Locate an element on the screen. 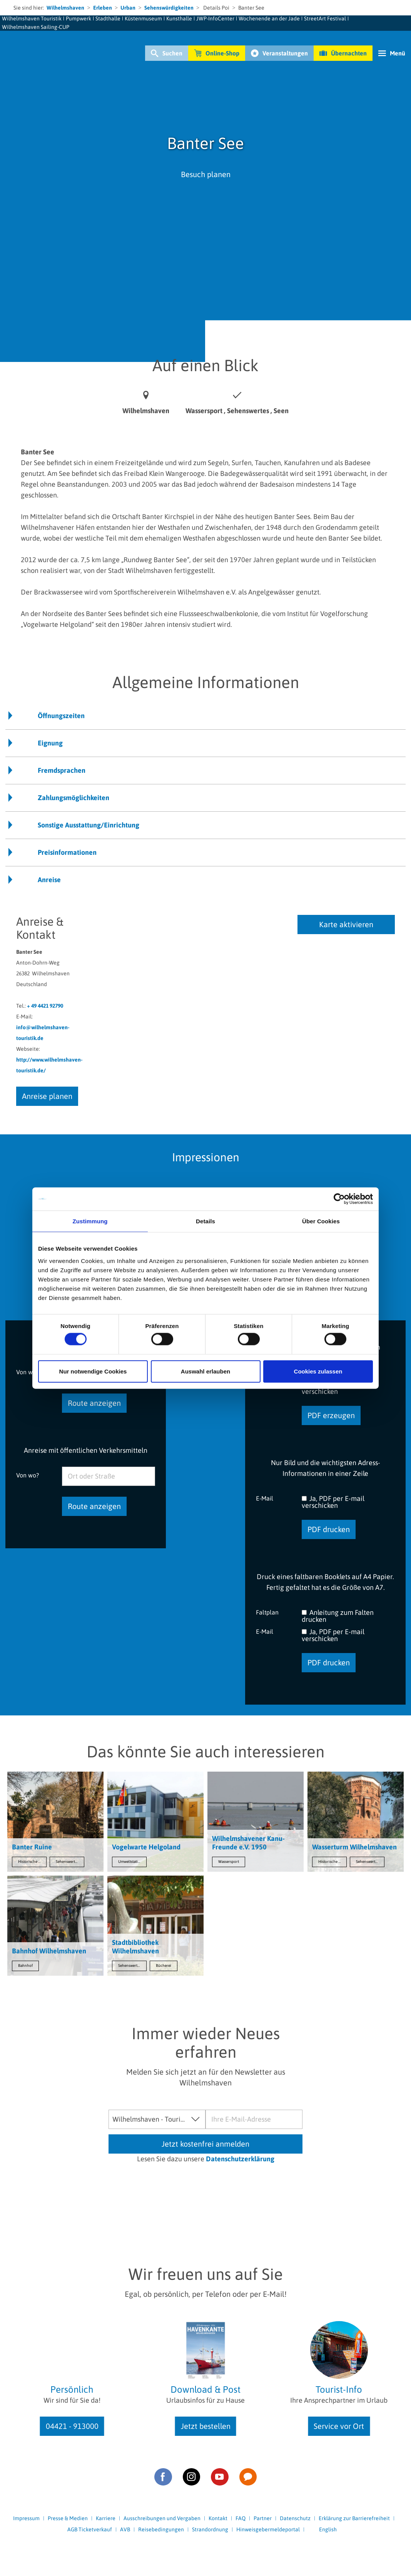  Reisebedingungen is located at coordinates (161, 2529).